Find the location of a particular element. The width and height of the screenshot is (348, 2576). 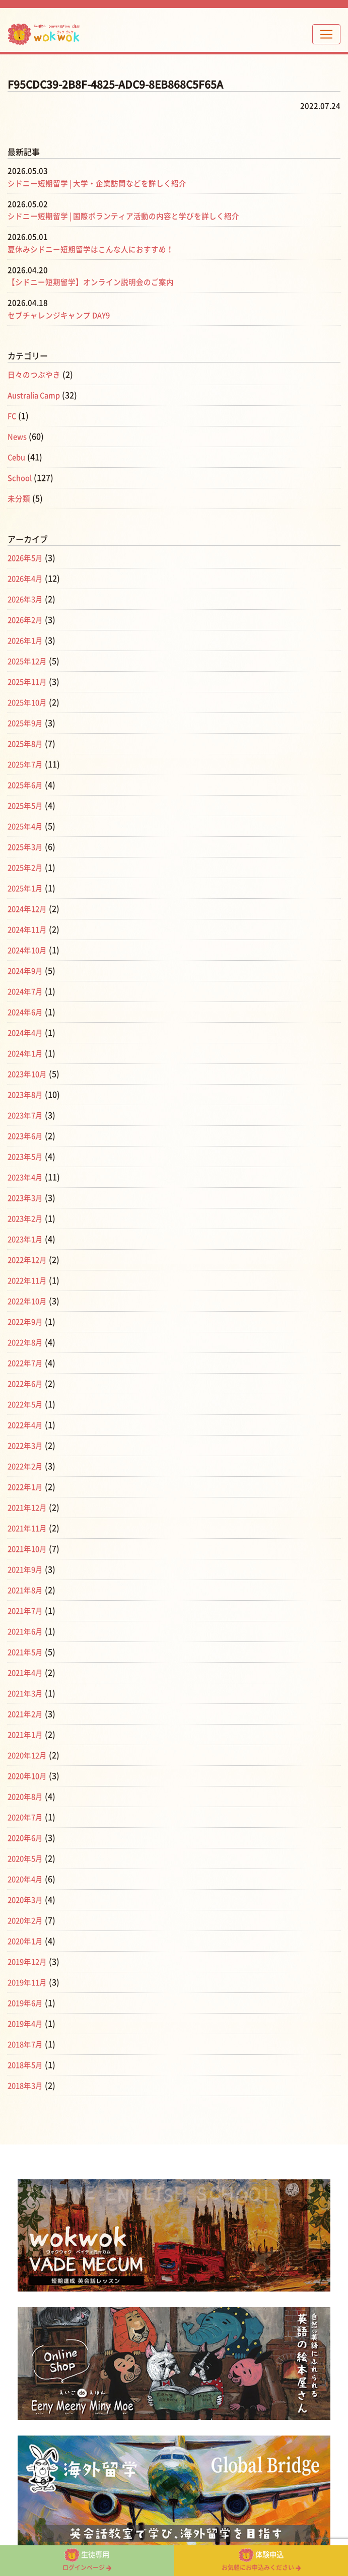

2020年3月 is located at coordinates (27, 1900).